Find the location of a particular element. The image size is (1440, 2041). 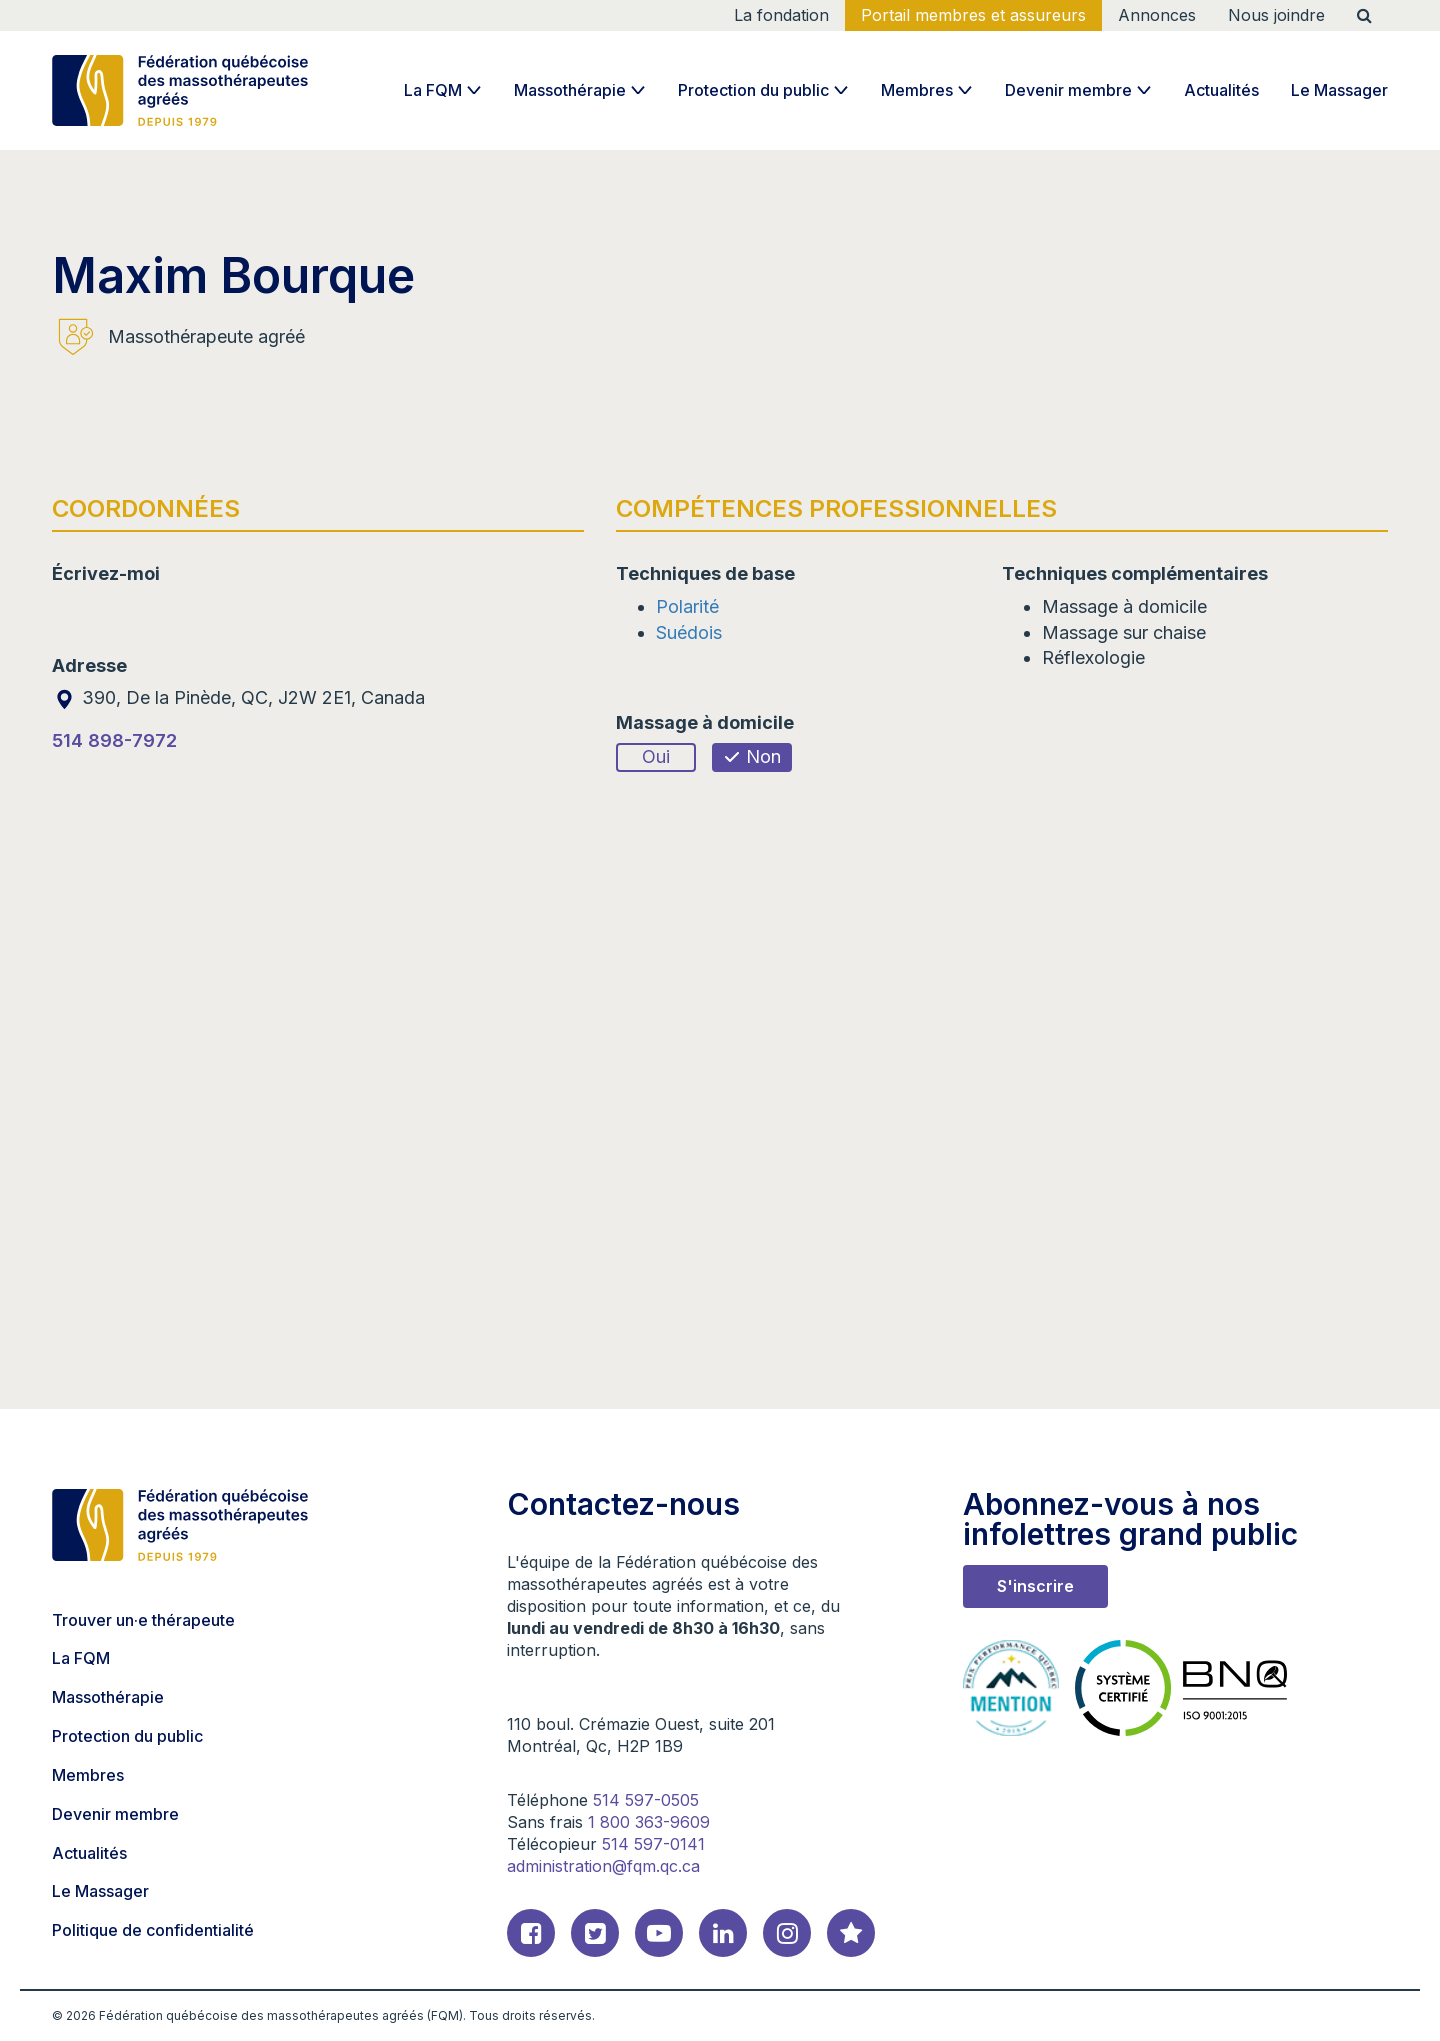

Devenir membre is located at coordinates (1068, 90).